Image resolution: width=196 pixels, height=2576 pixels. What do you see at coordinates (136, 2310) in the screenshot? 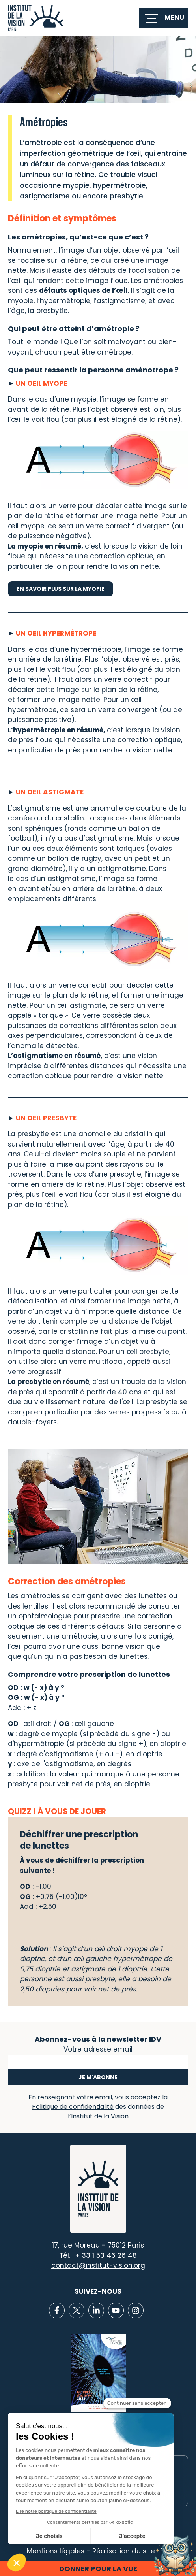
I see `[Lien vers Instagram]` at bounding box center [136, 2310].